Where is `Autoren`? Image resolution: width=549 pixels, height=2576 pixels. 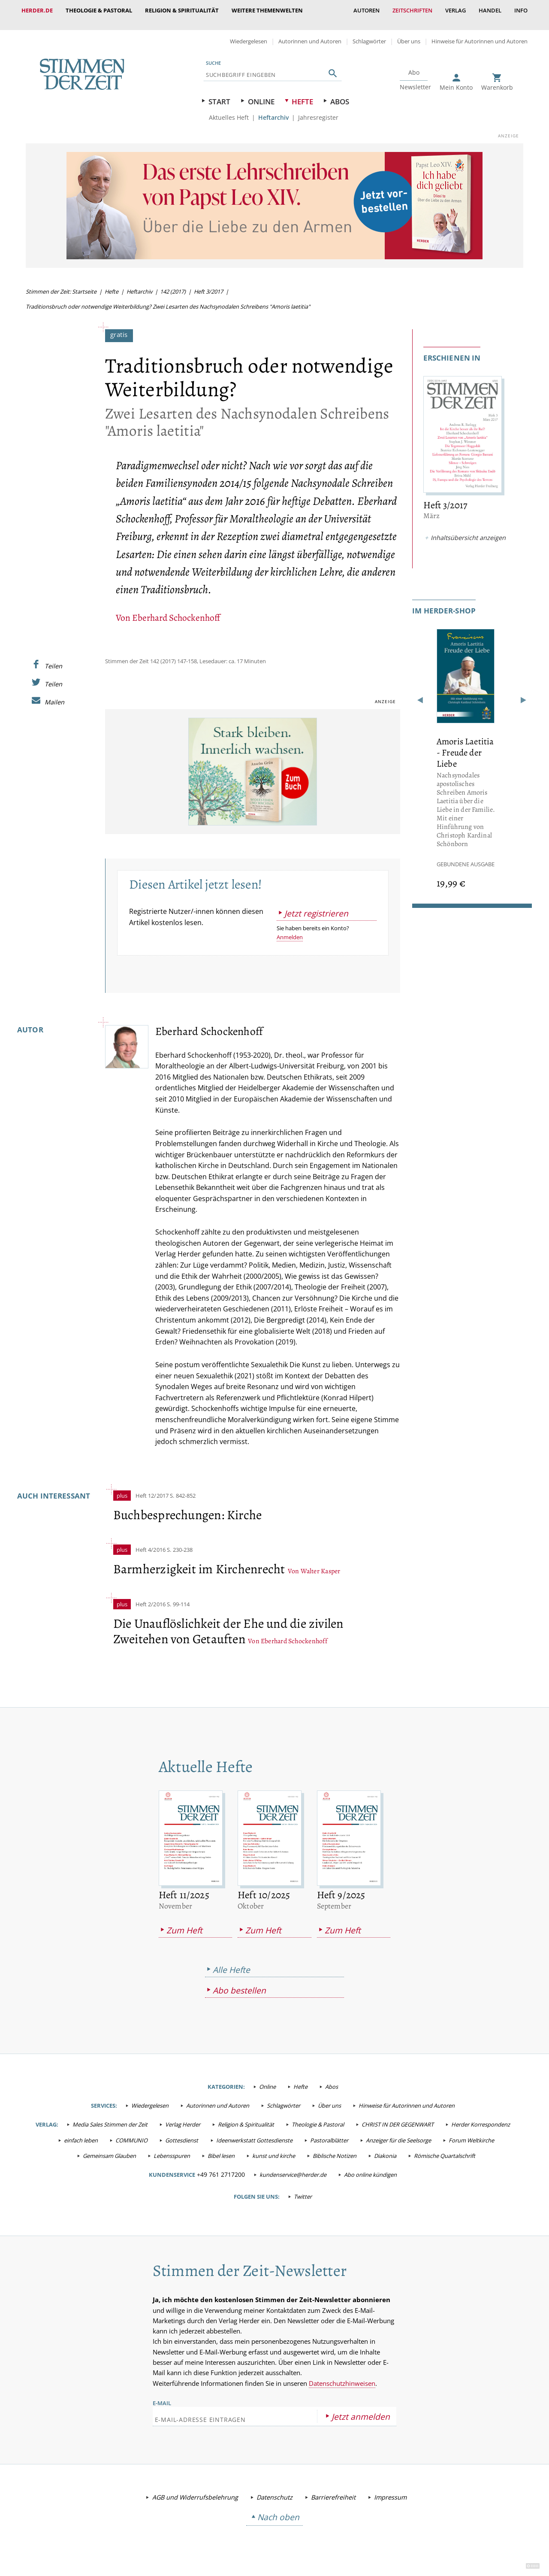
Autoren is located at coordinates (366, 10).